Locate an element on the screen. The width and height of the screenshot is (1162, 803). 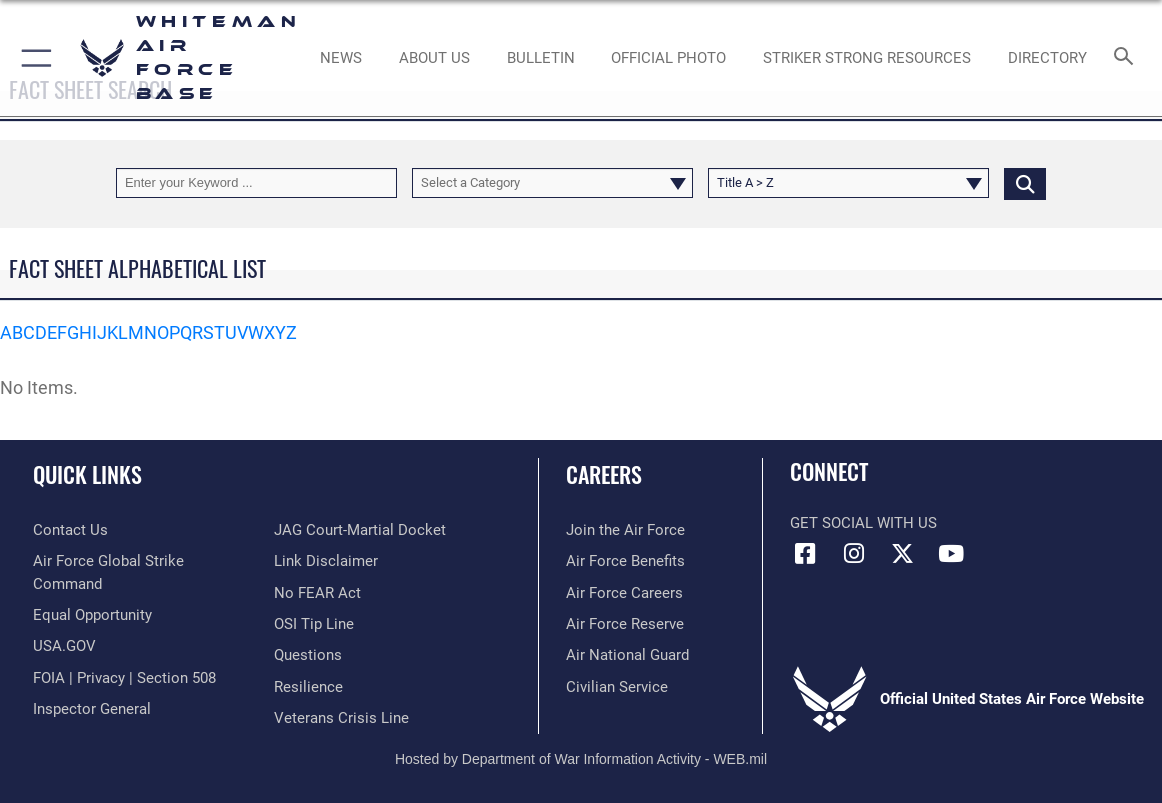
[Link to the Air Force Inspector General website opens in a new window] is located at coordinates (92, 709).